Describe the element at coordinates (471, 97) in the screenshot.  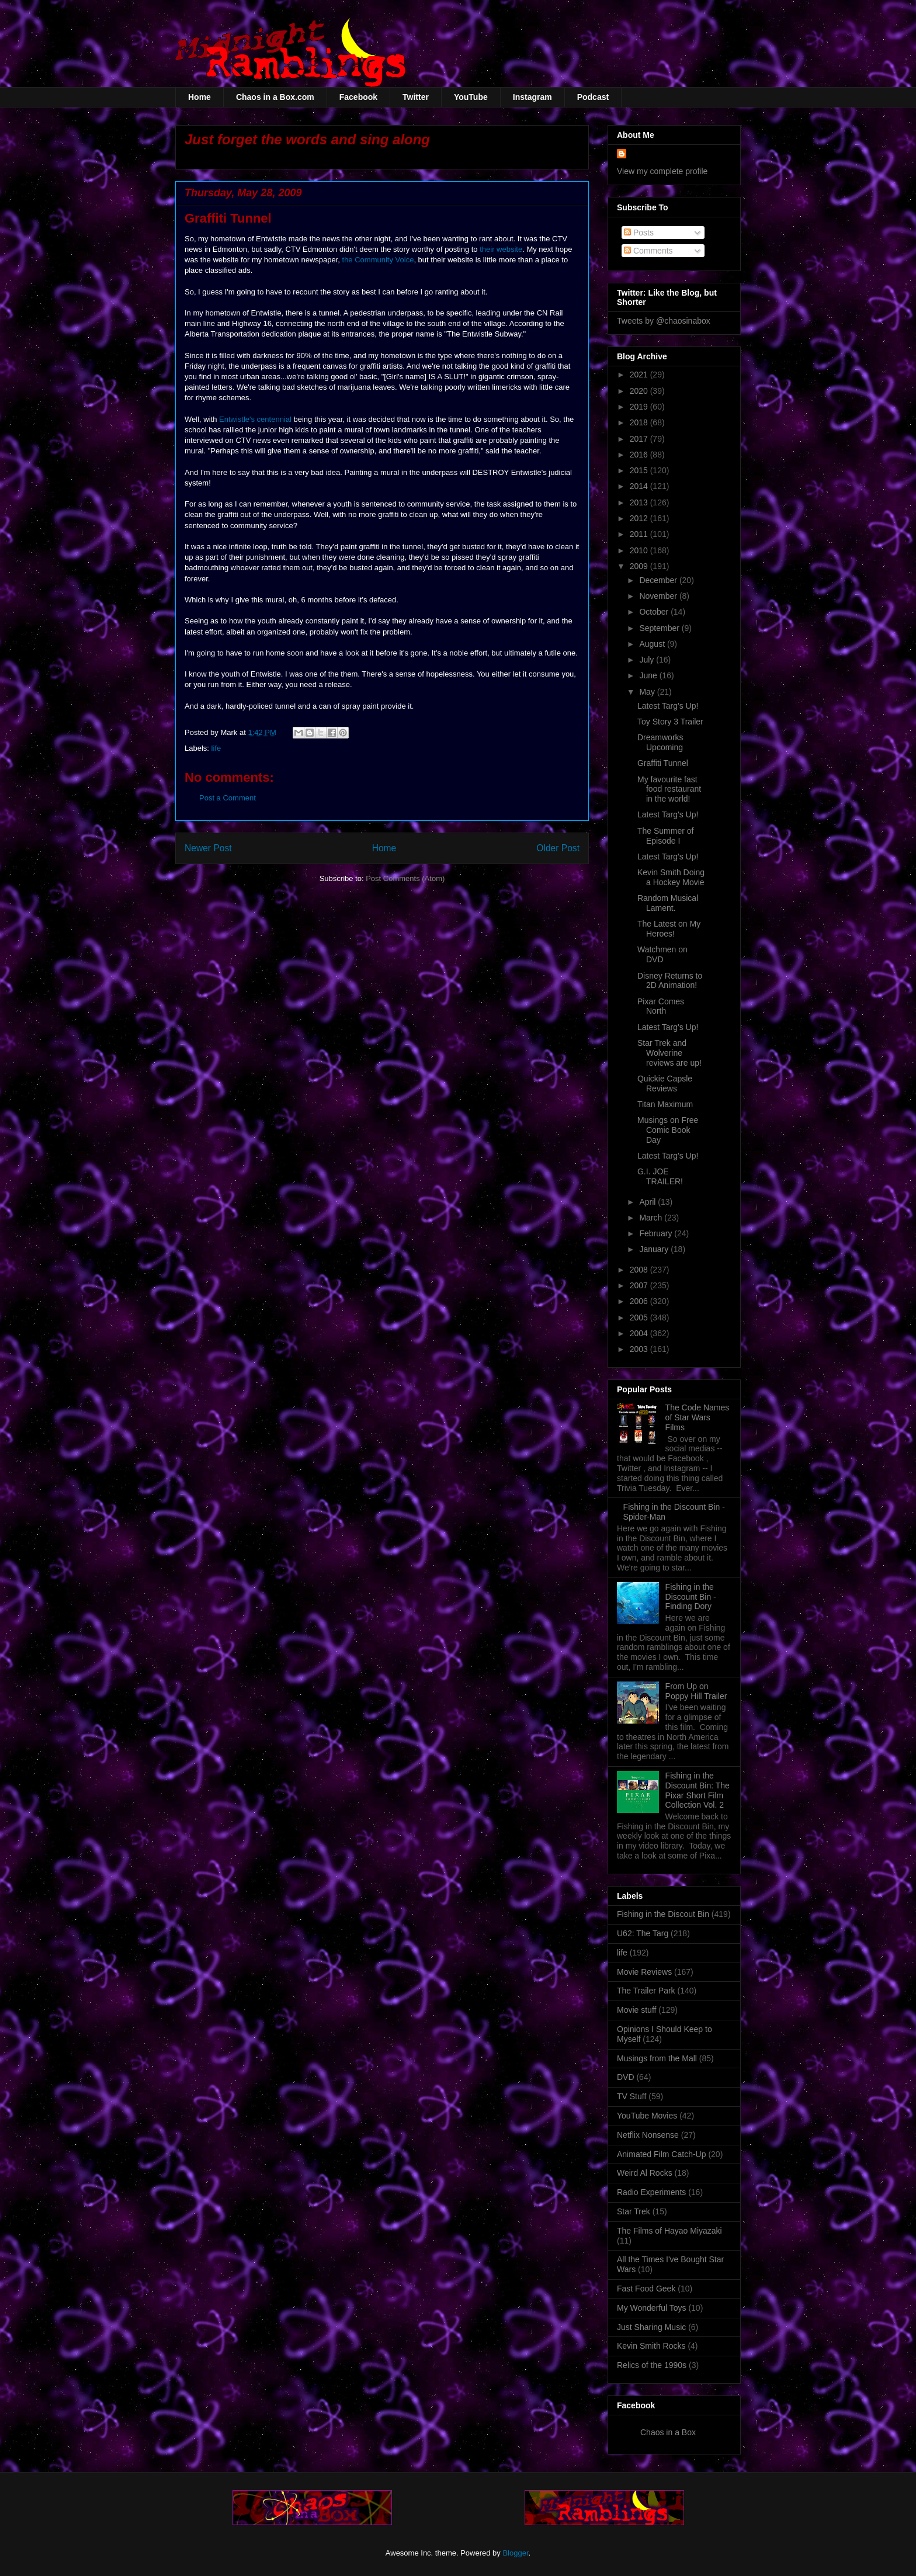
I see `YouTube` at that location.